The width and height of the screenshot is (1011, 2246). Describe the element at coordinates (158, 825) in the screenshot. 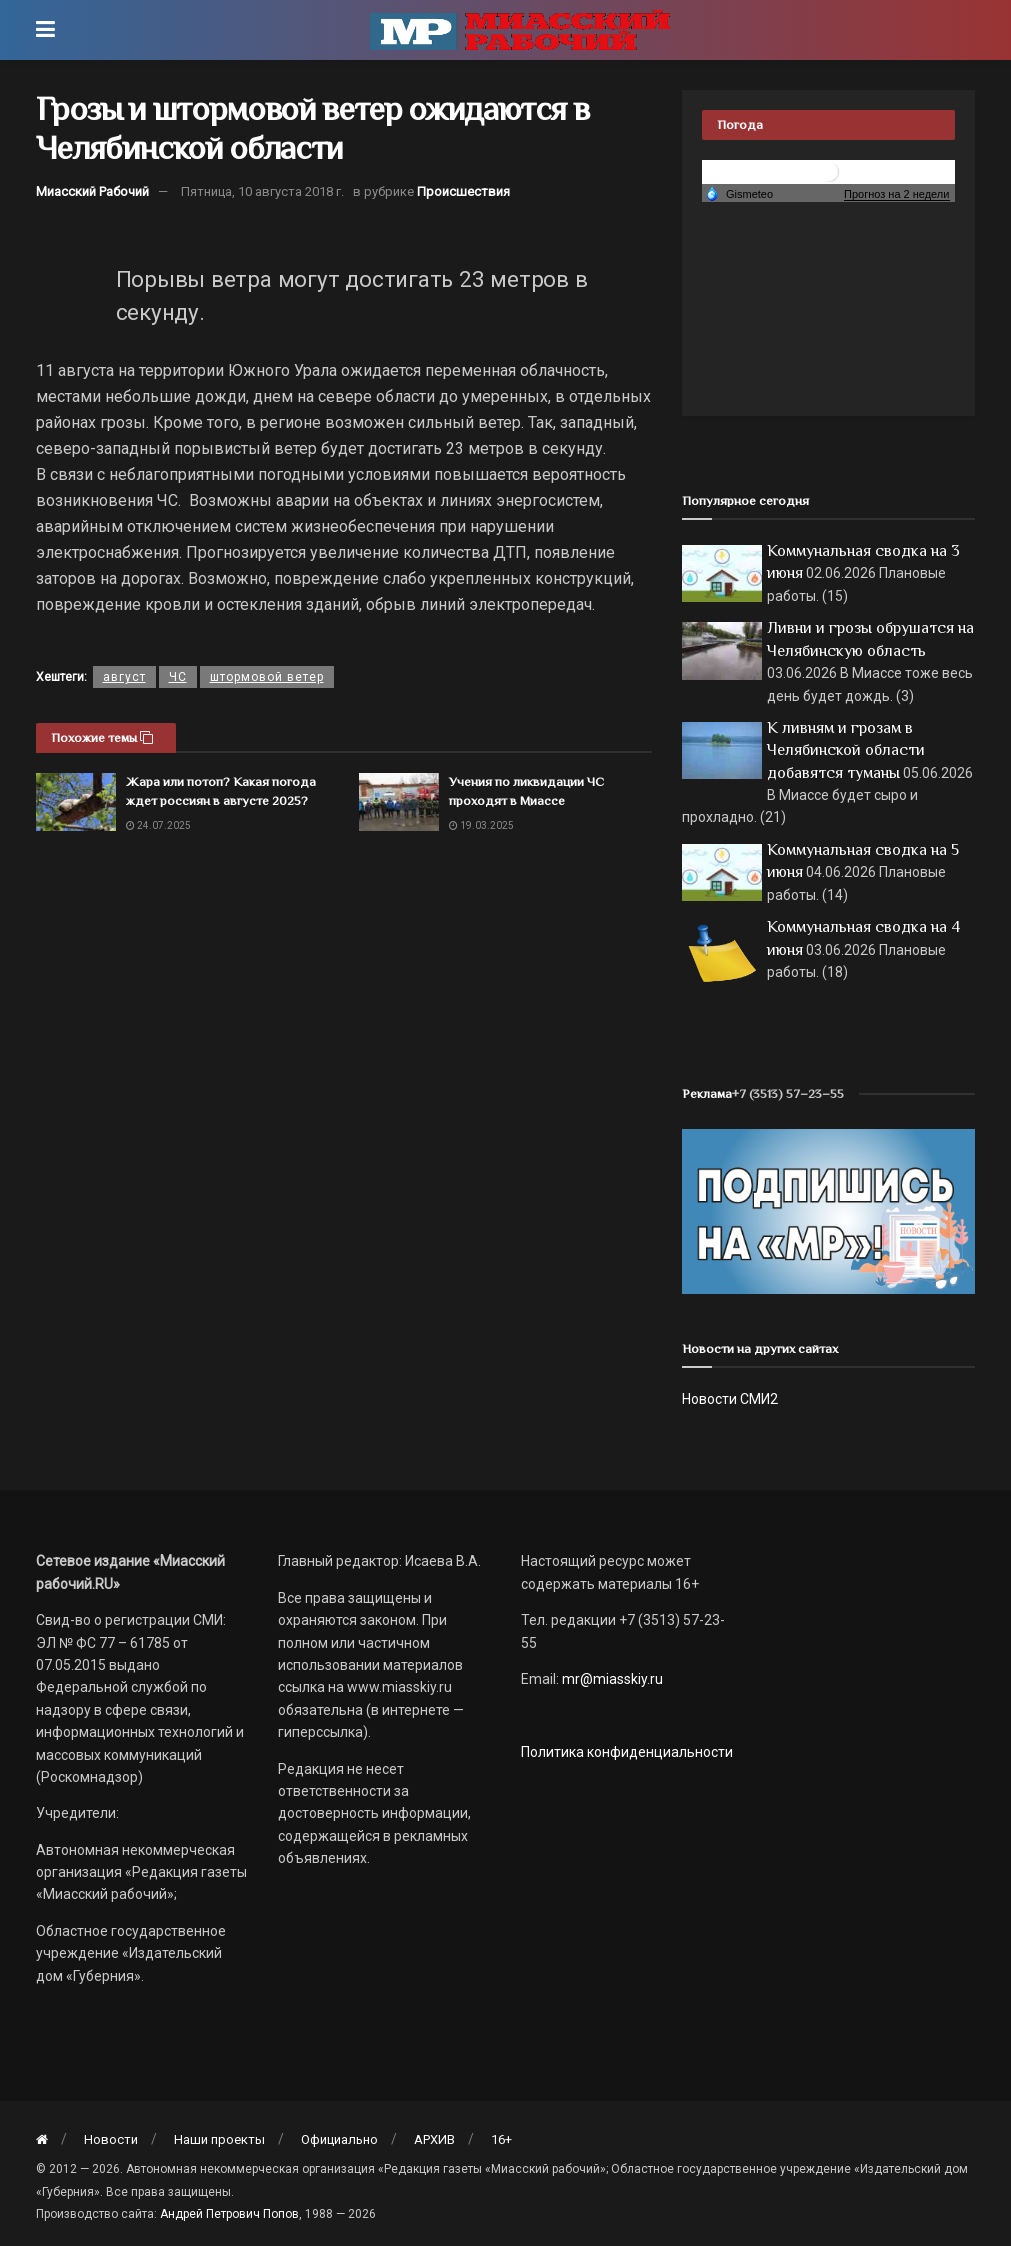

I see `24.07.2025` at that location.